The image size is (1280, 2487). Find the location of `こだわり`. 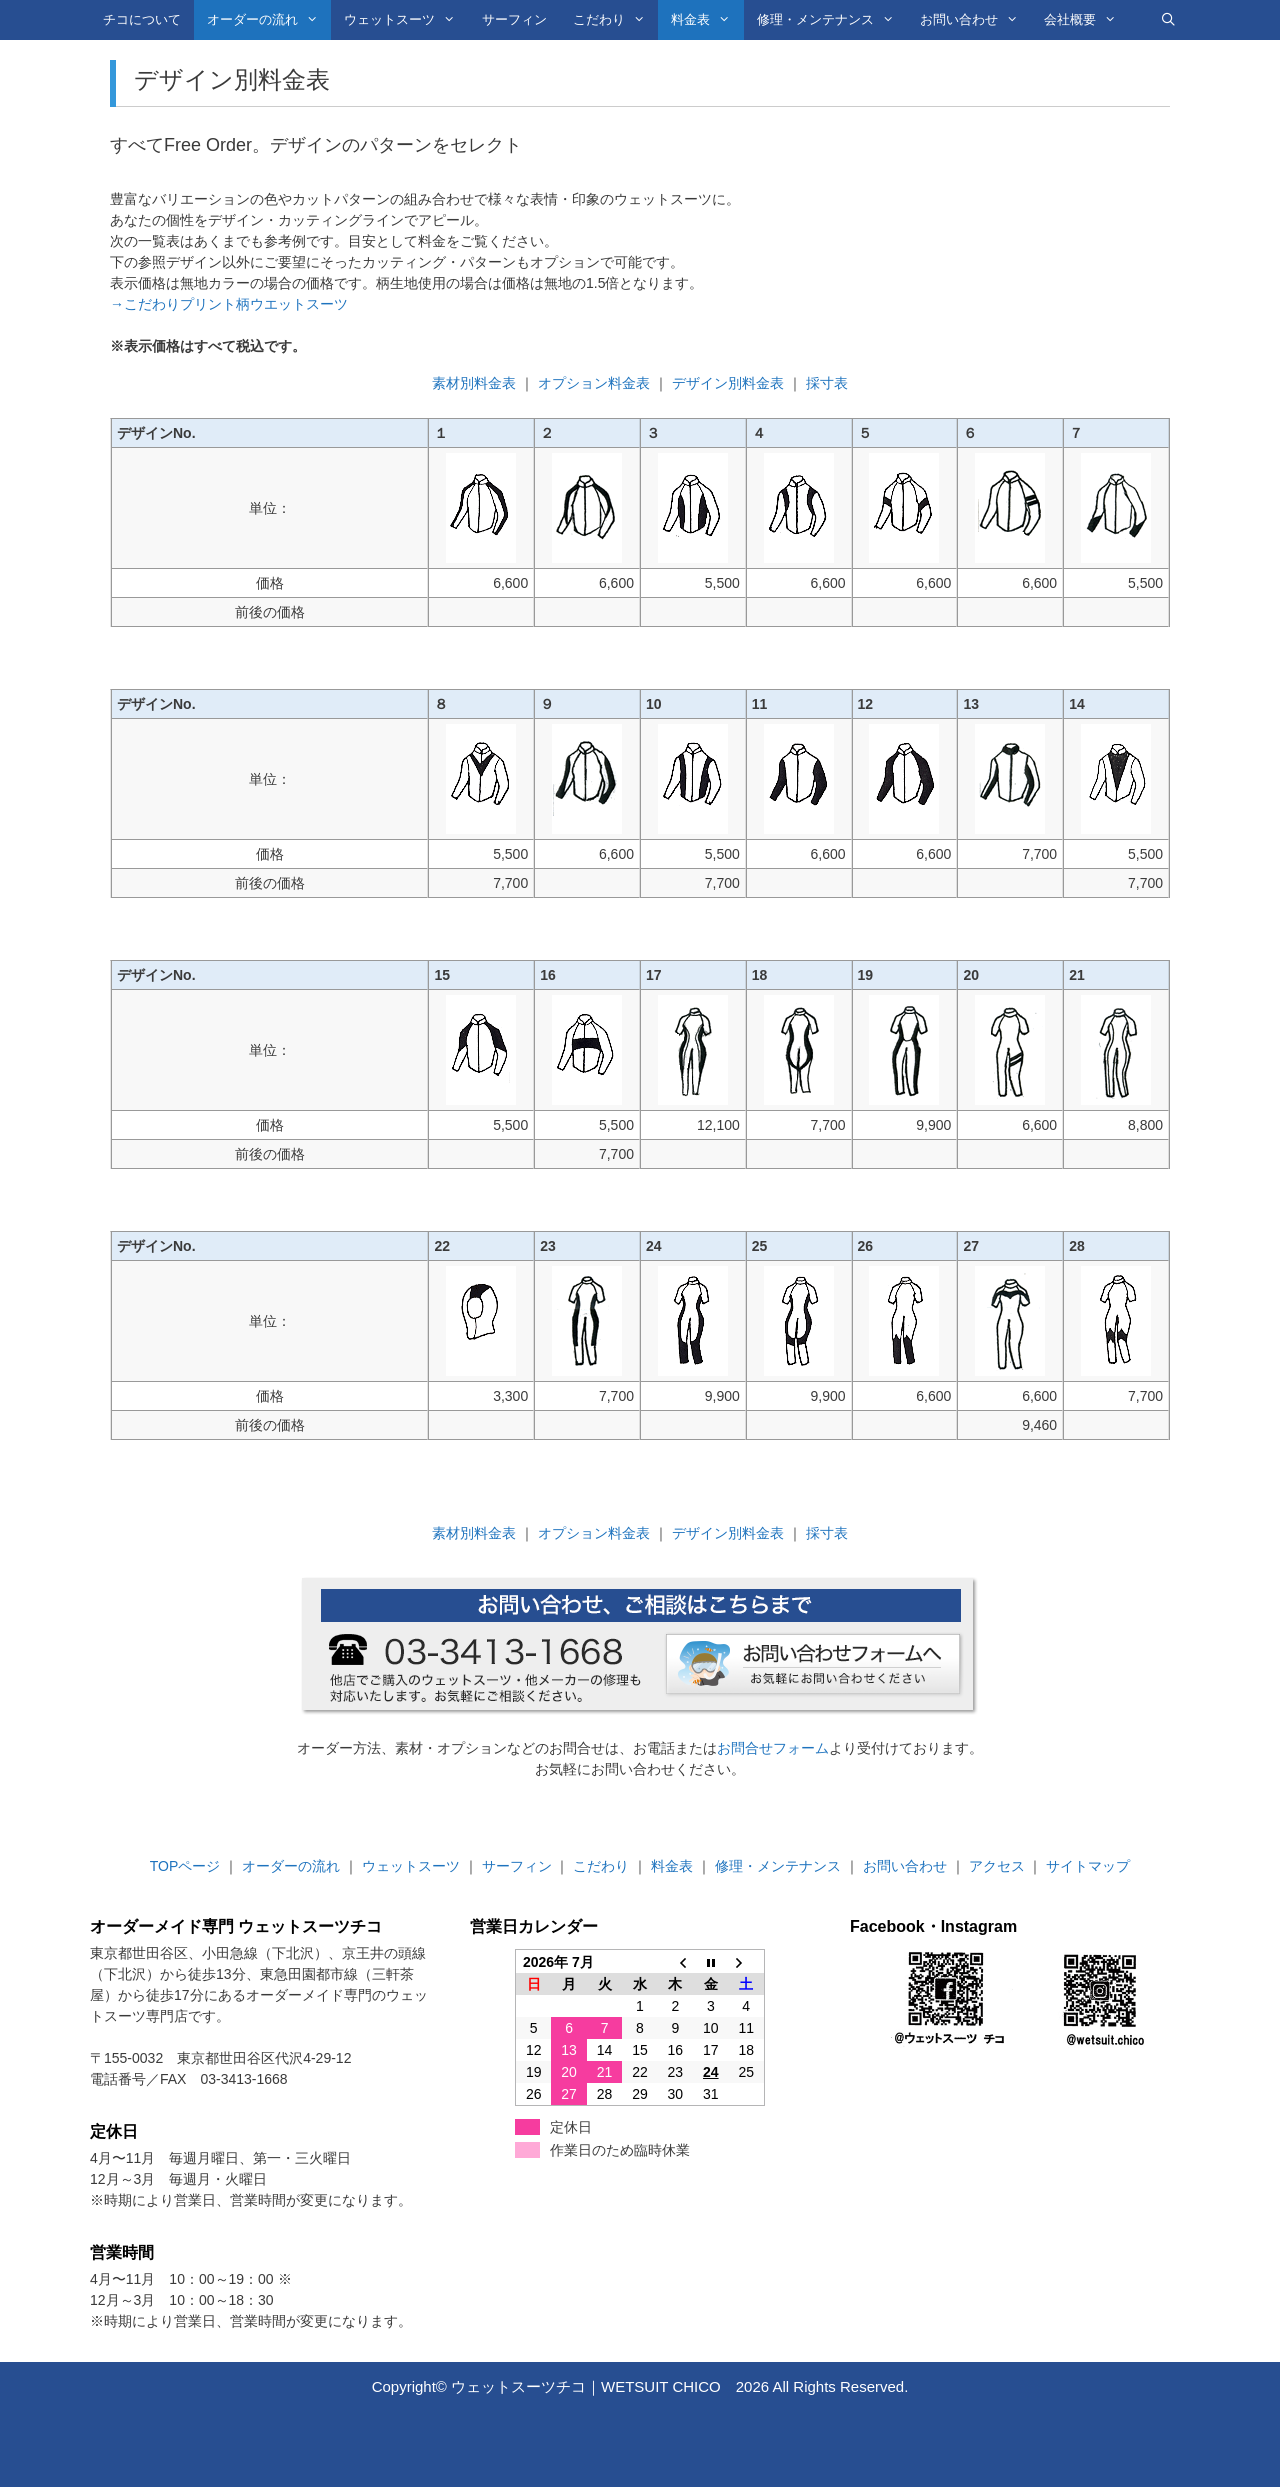

こだわり is located at coordinates (615, 20).